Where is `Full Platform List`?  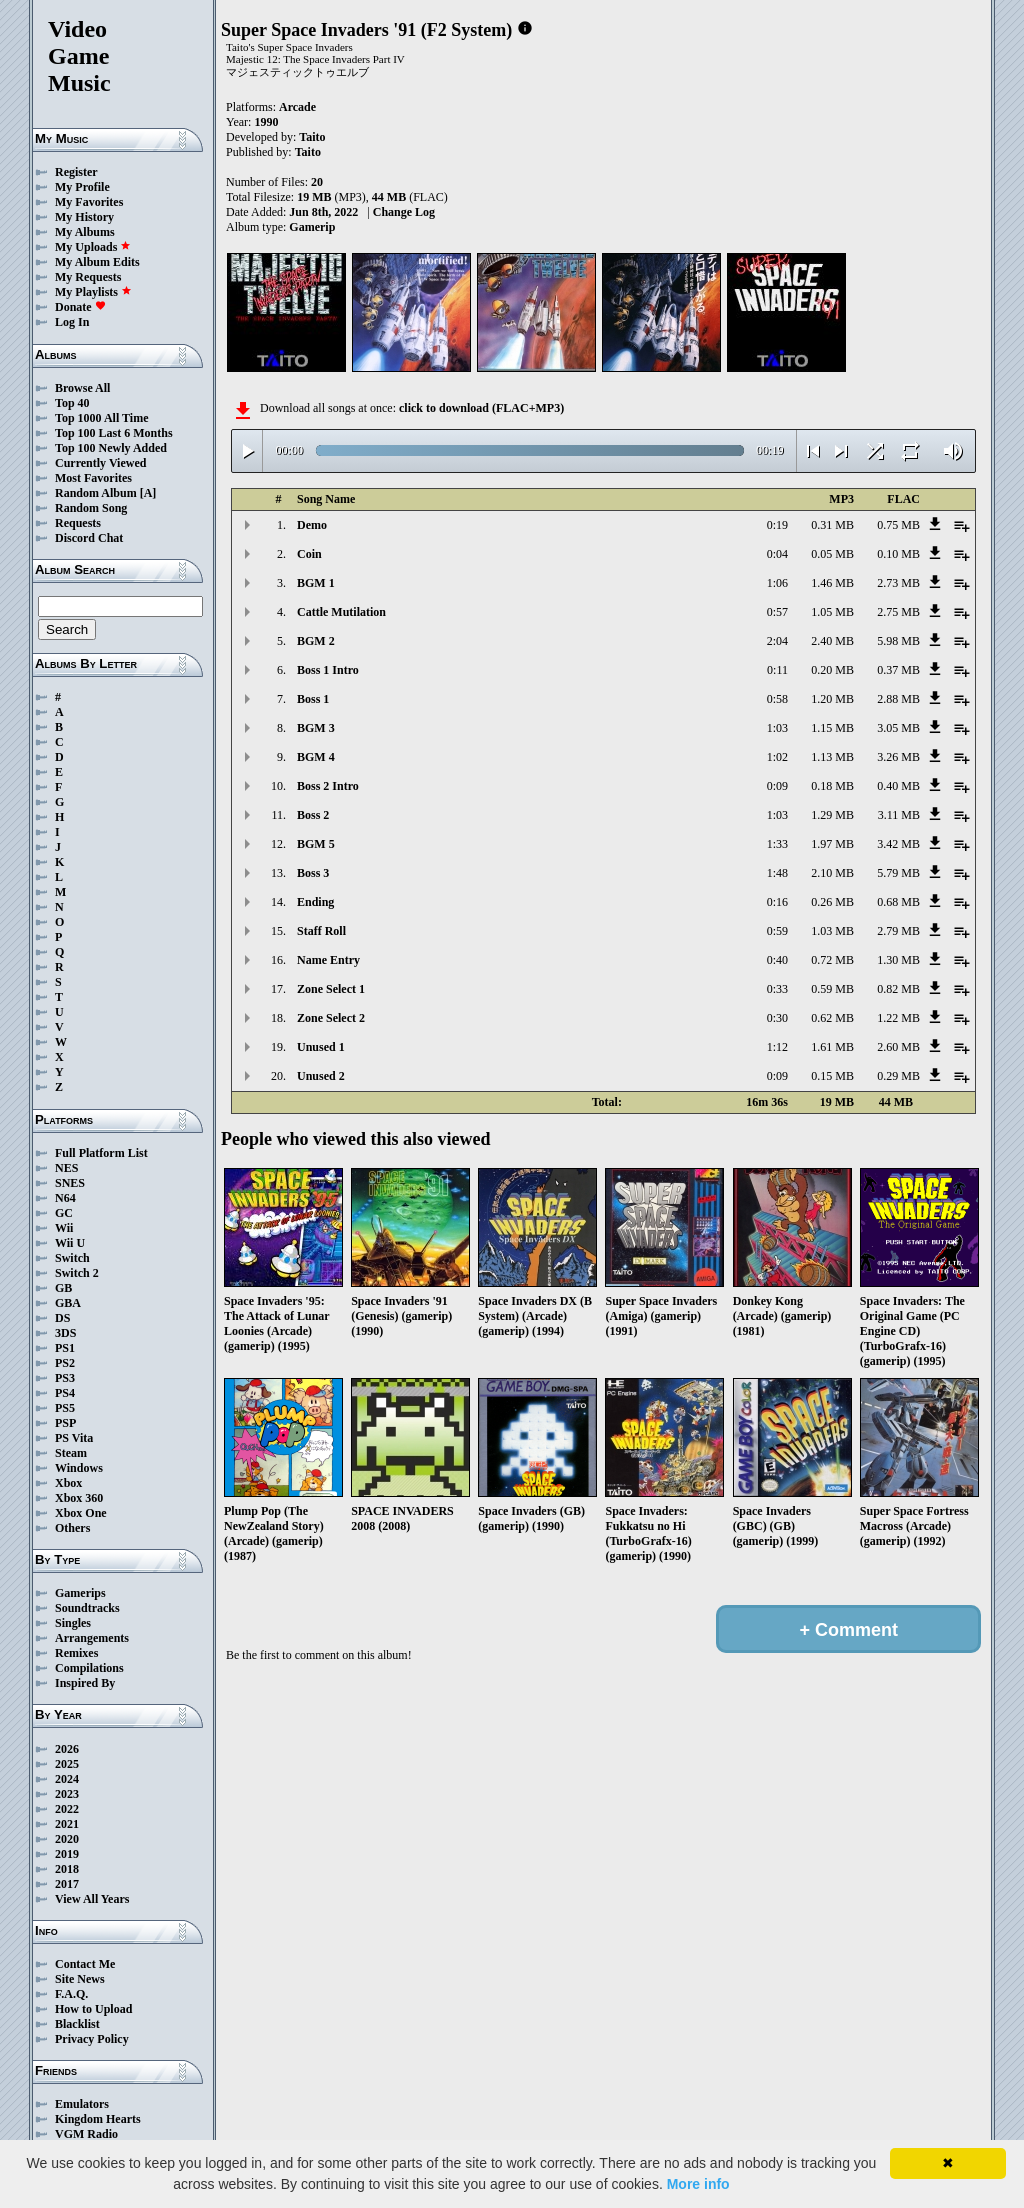
Full Platform List is located at coordinates (101, 1153).